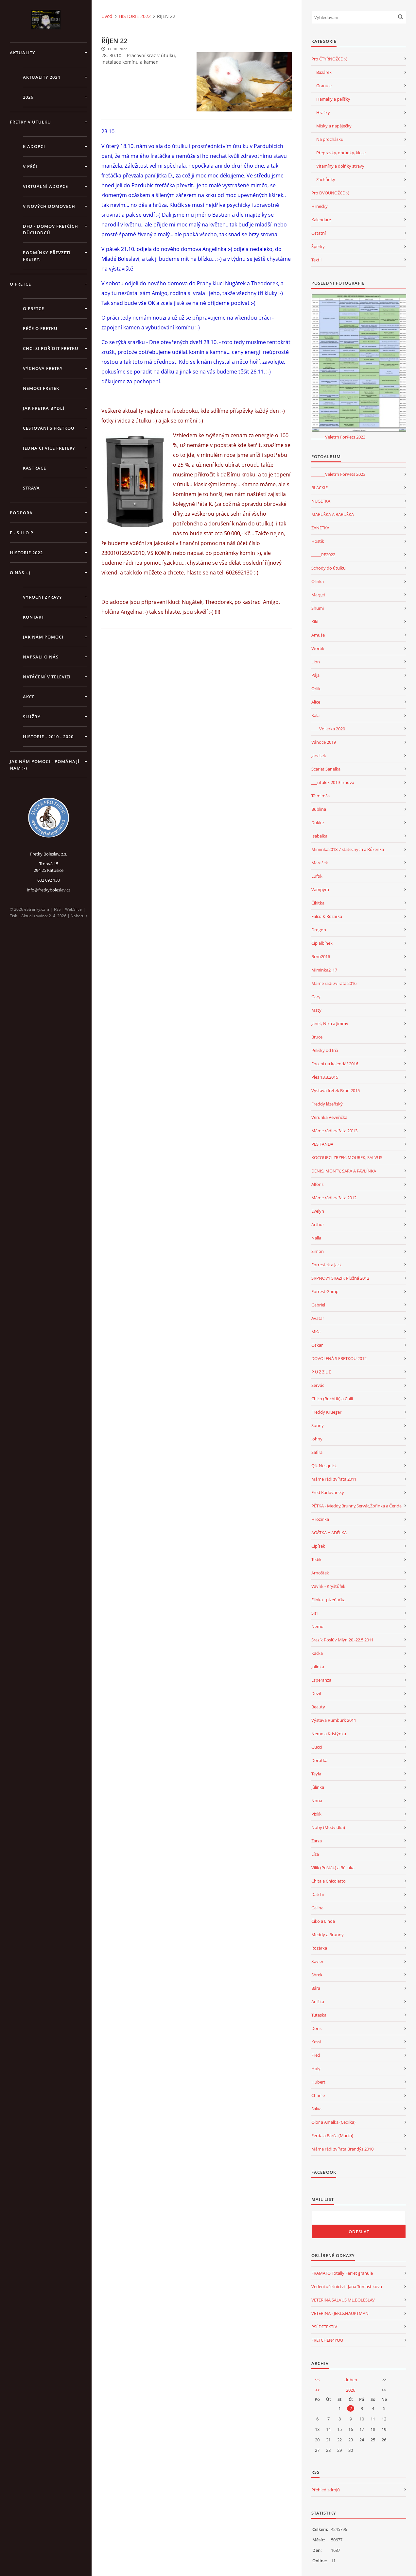 This screenshot has width=416, height=2576. What do you see at coordinates (321, 1680) in the screenshot?
I see `Esperanza` at bounding box center [321, 1680].